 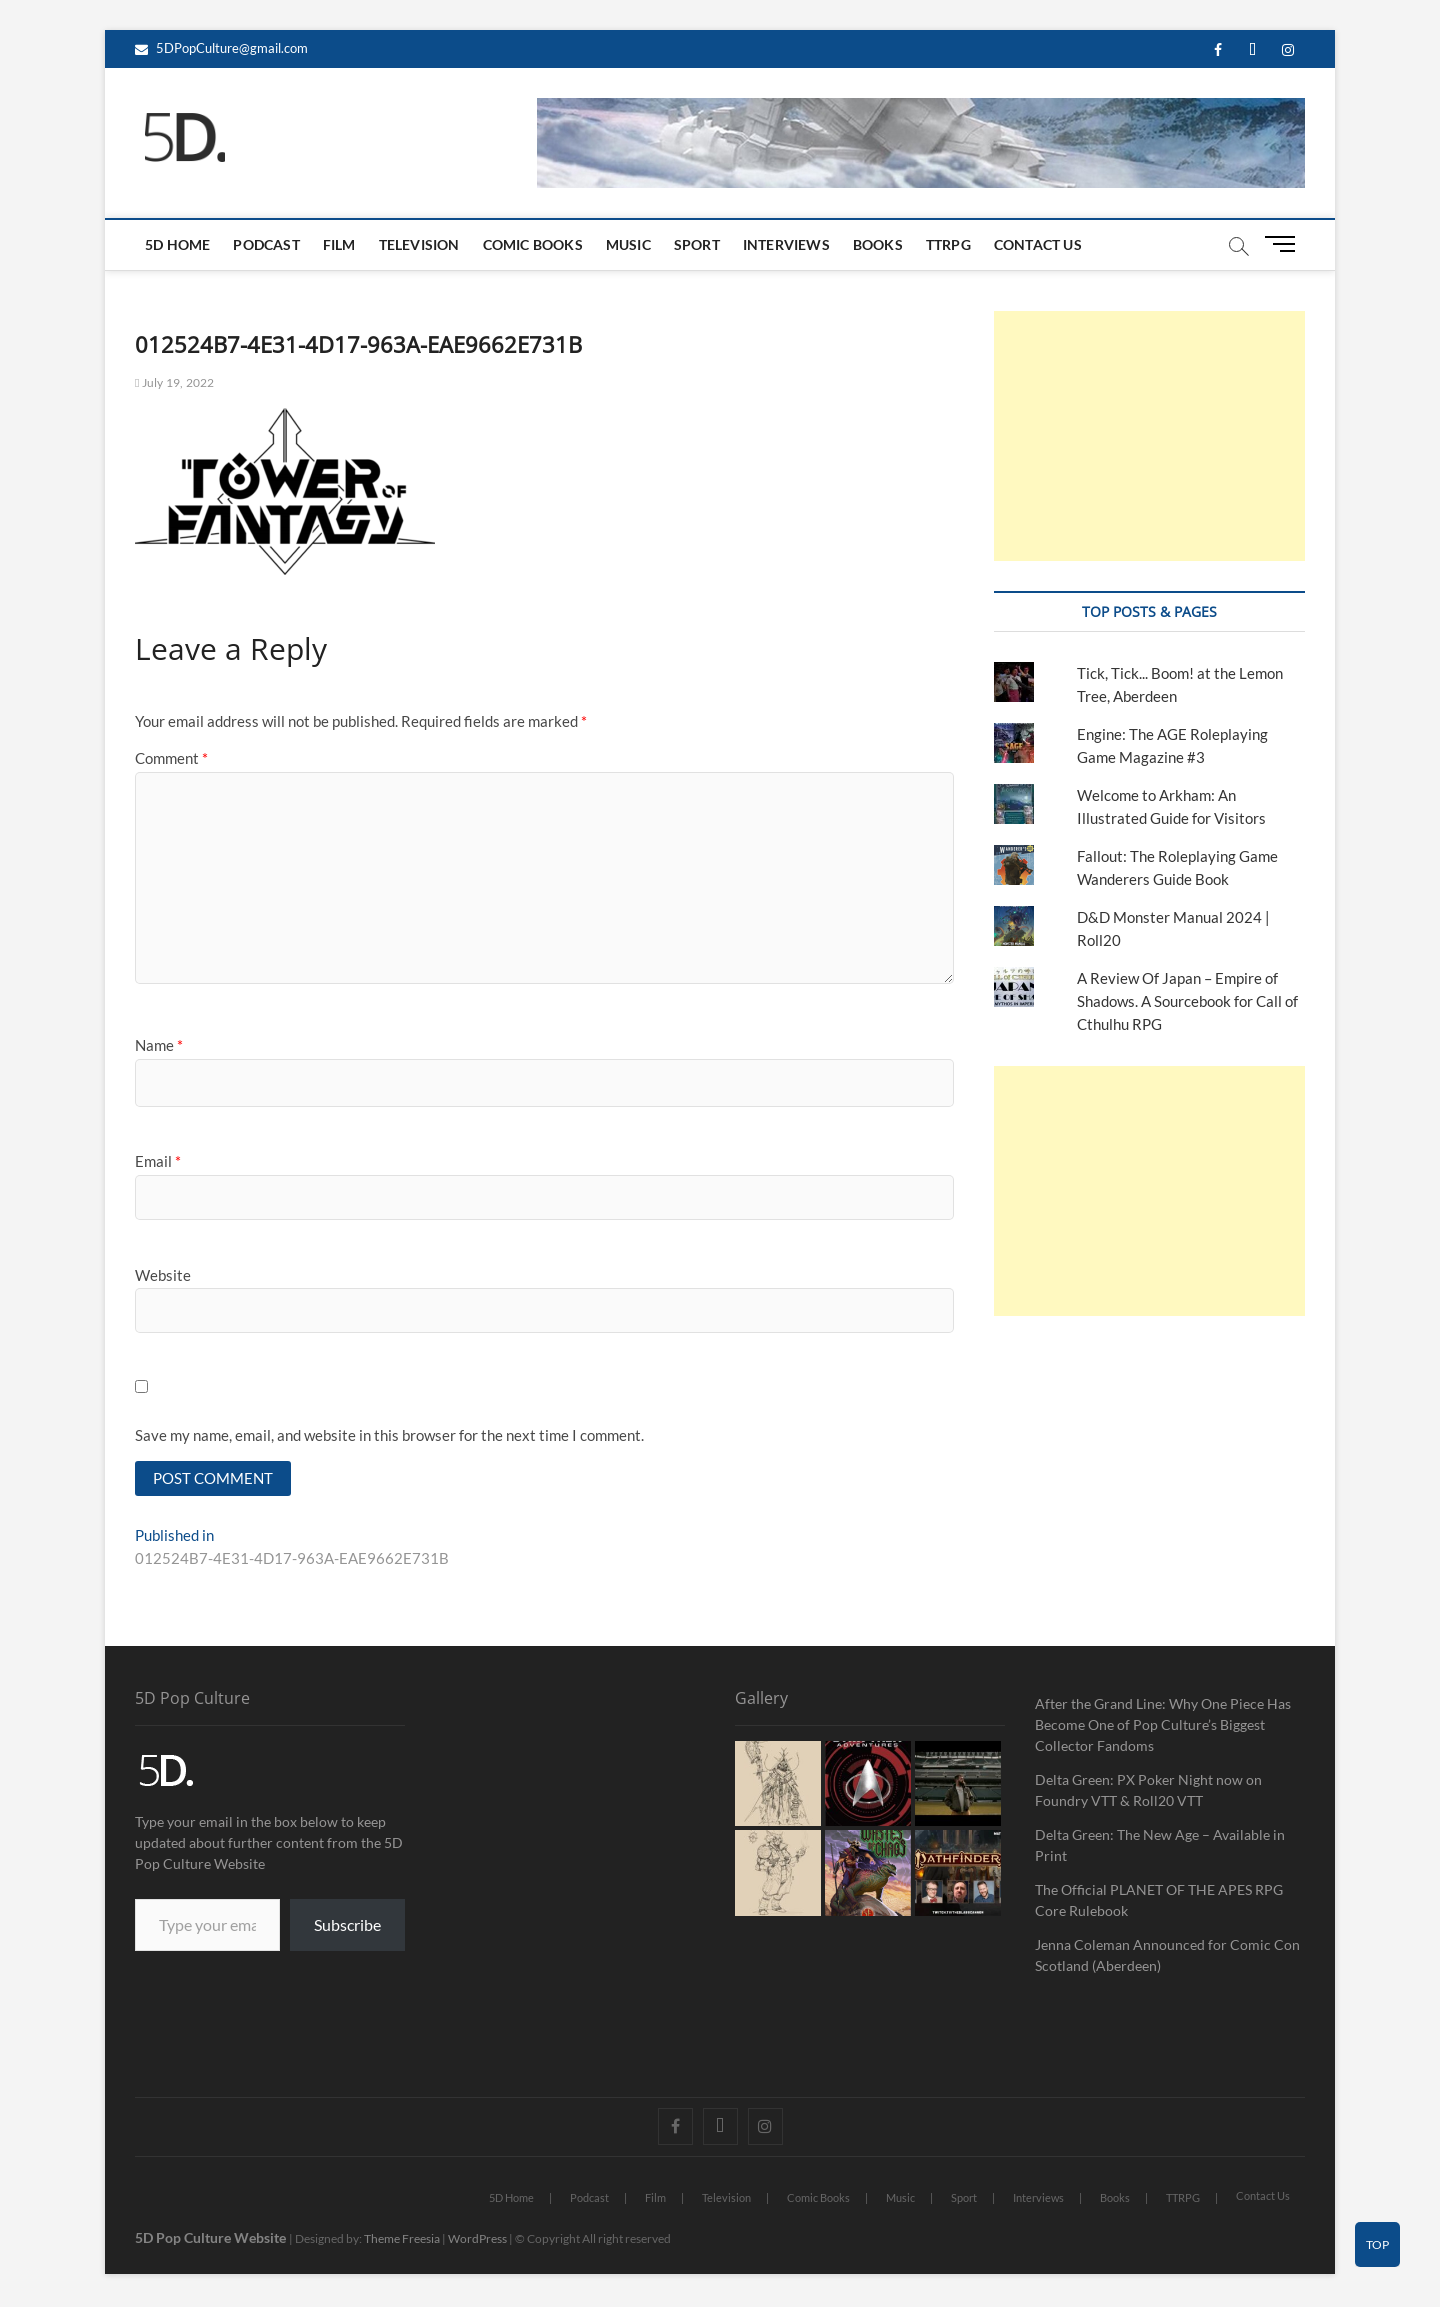 I want to click on Film, so click(x=339, y=244).